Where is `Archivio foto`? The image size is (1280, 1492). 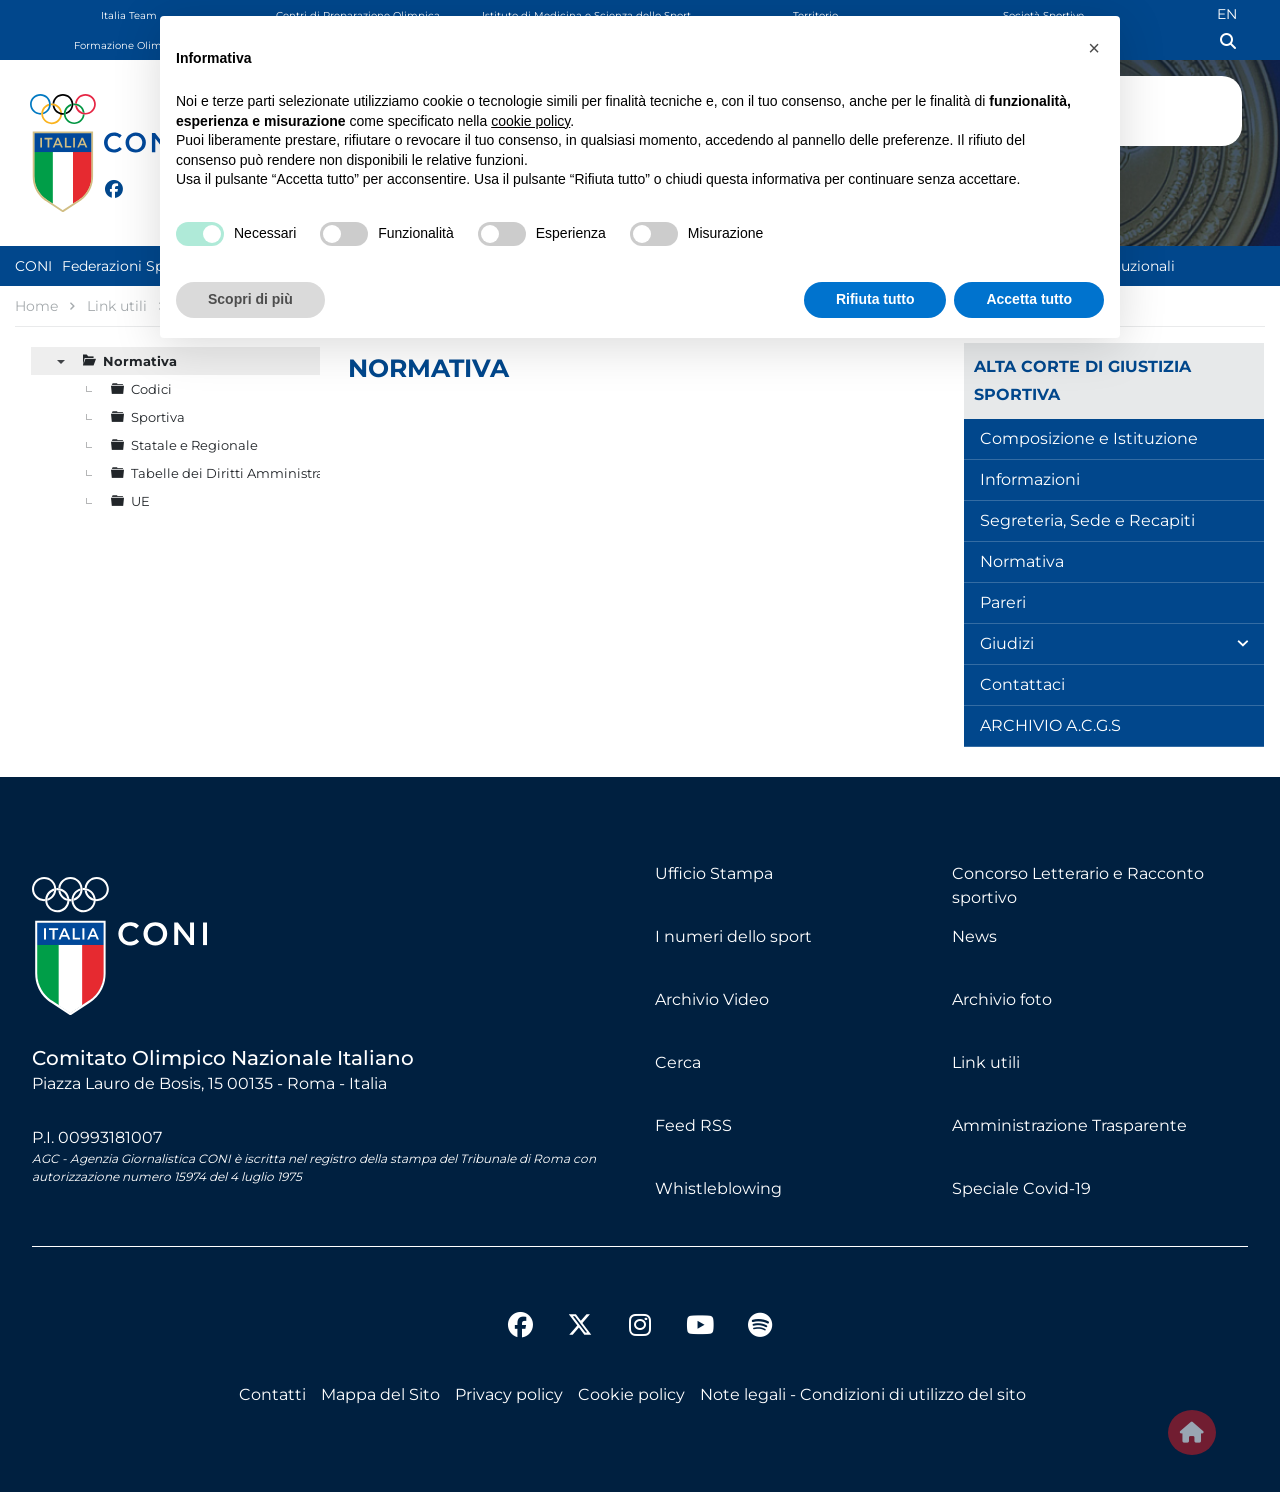 Archivio foto is located at coordinates (1002, 999).